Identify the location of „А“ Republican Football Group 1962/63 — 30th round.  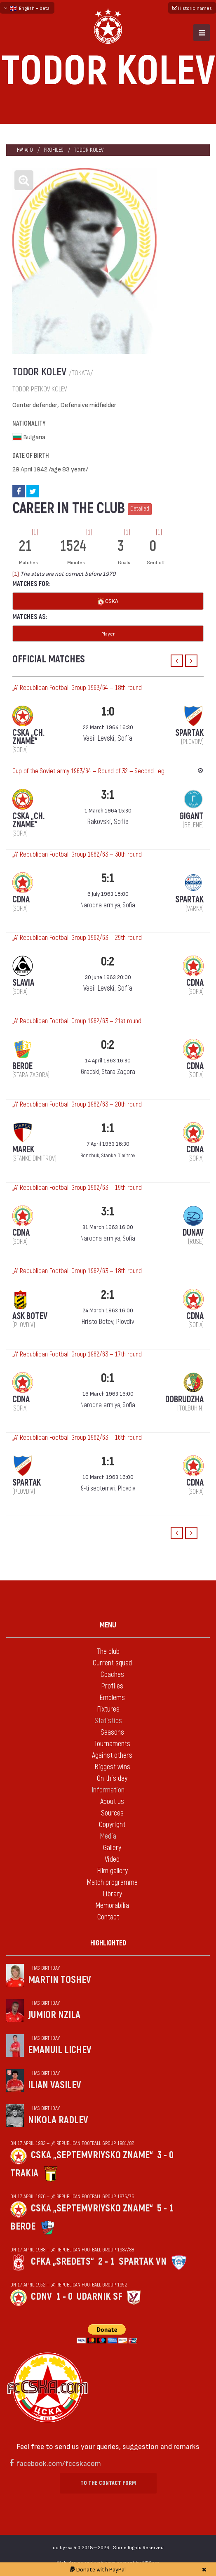
(77, 854).